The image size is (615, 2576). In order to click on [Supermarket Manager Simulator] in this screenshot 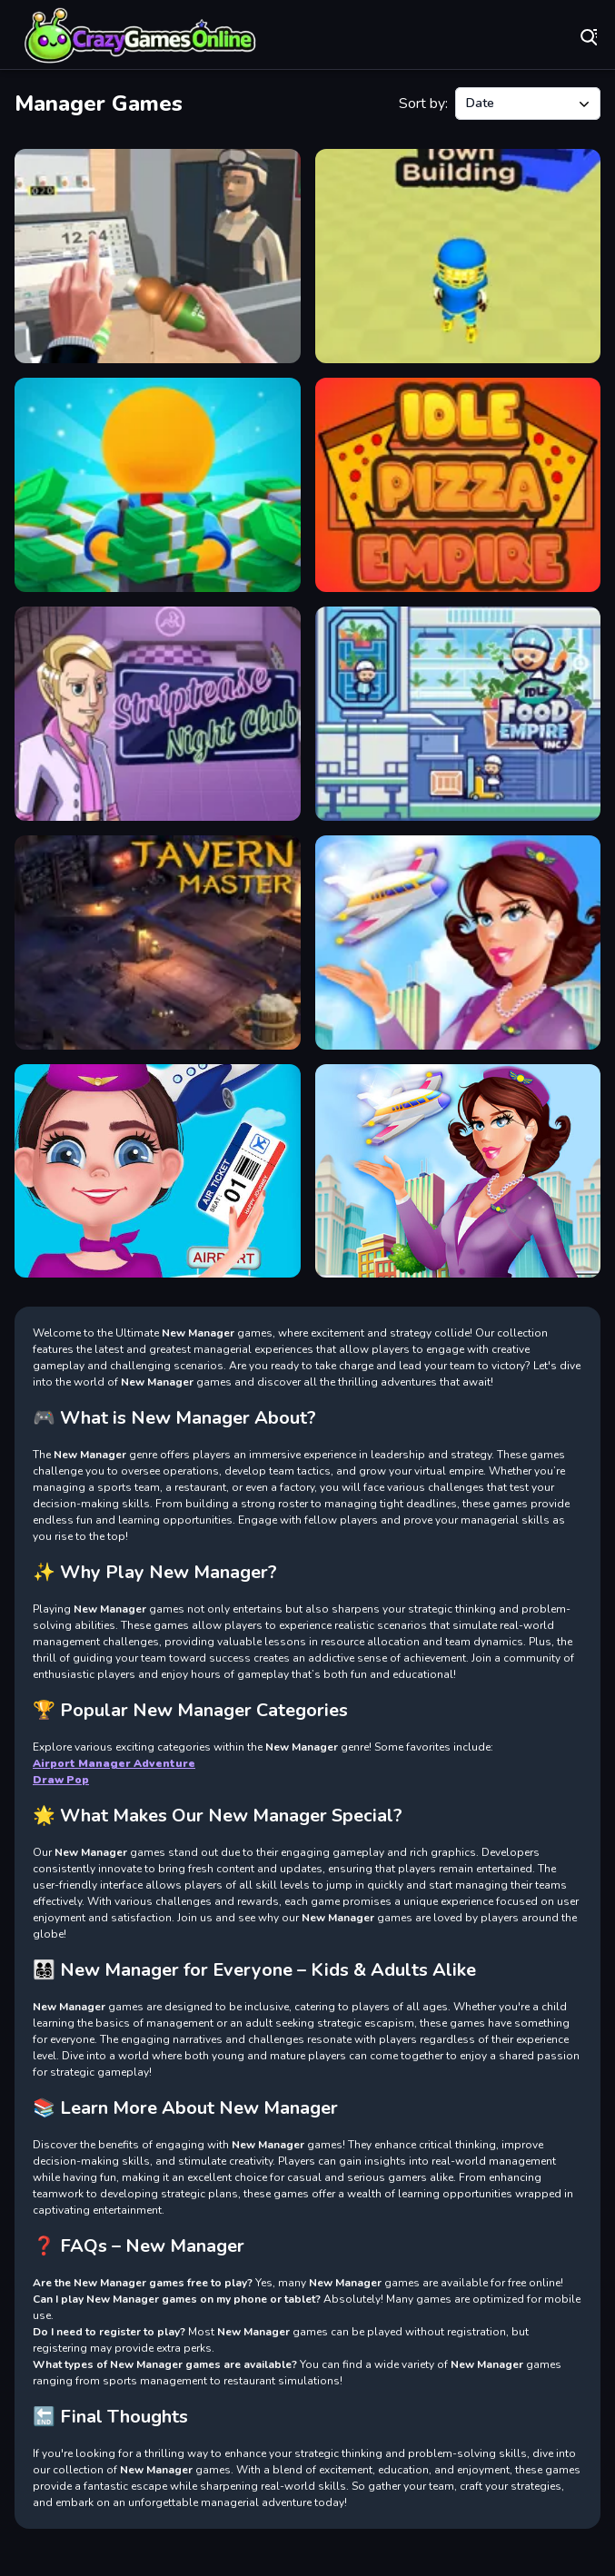, I will do `click(158, 256)`.